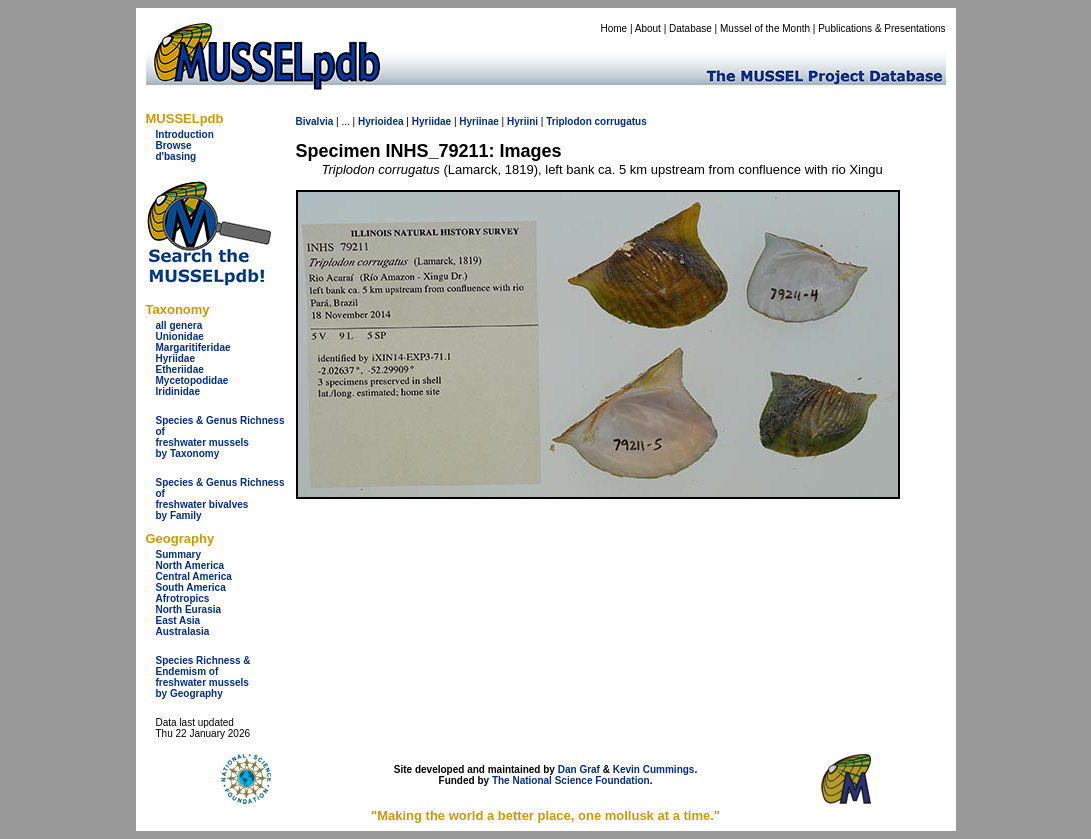 The image size is (1091, 839). What do you see at coordinates (654, 769) in the screenshot?
I see `Kevin Cummings` at bounding box center [654, 769].